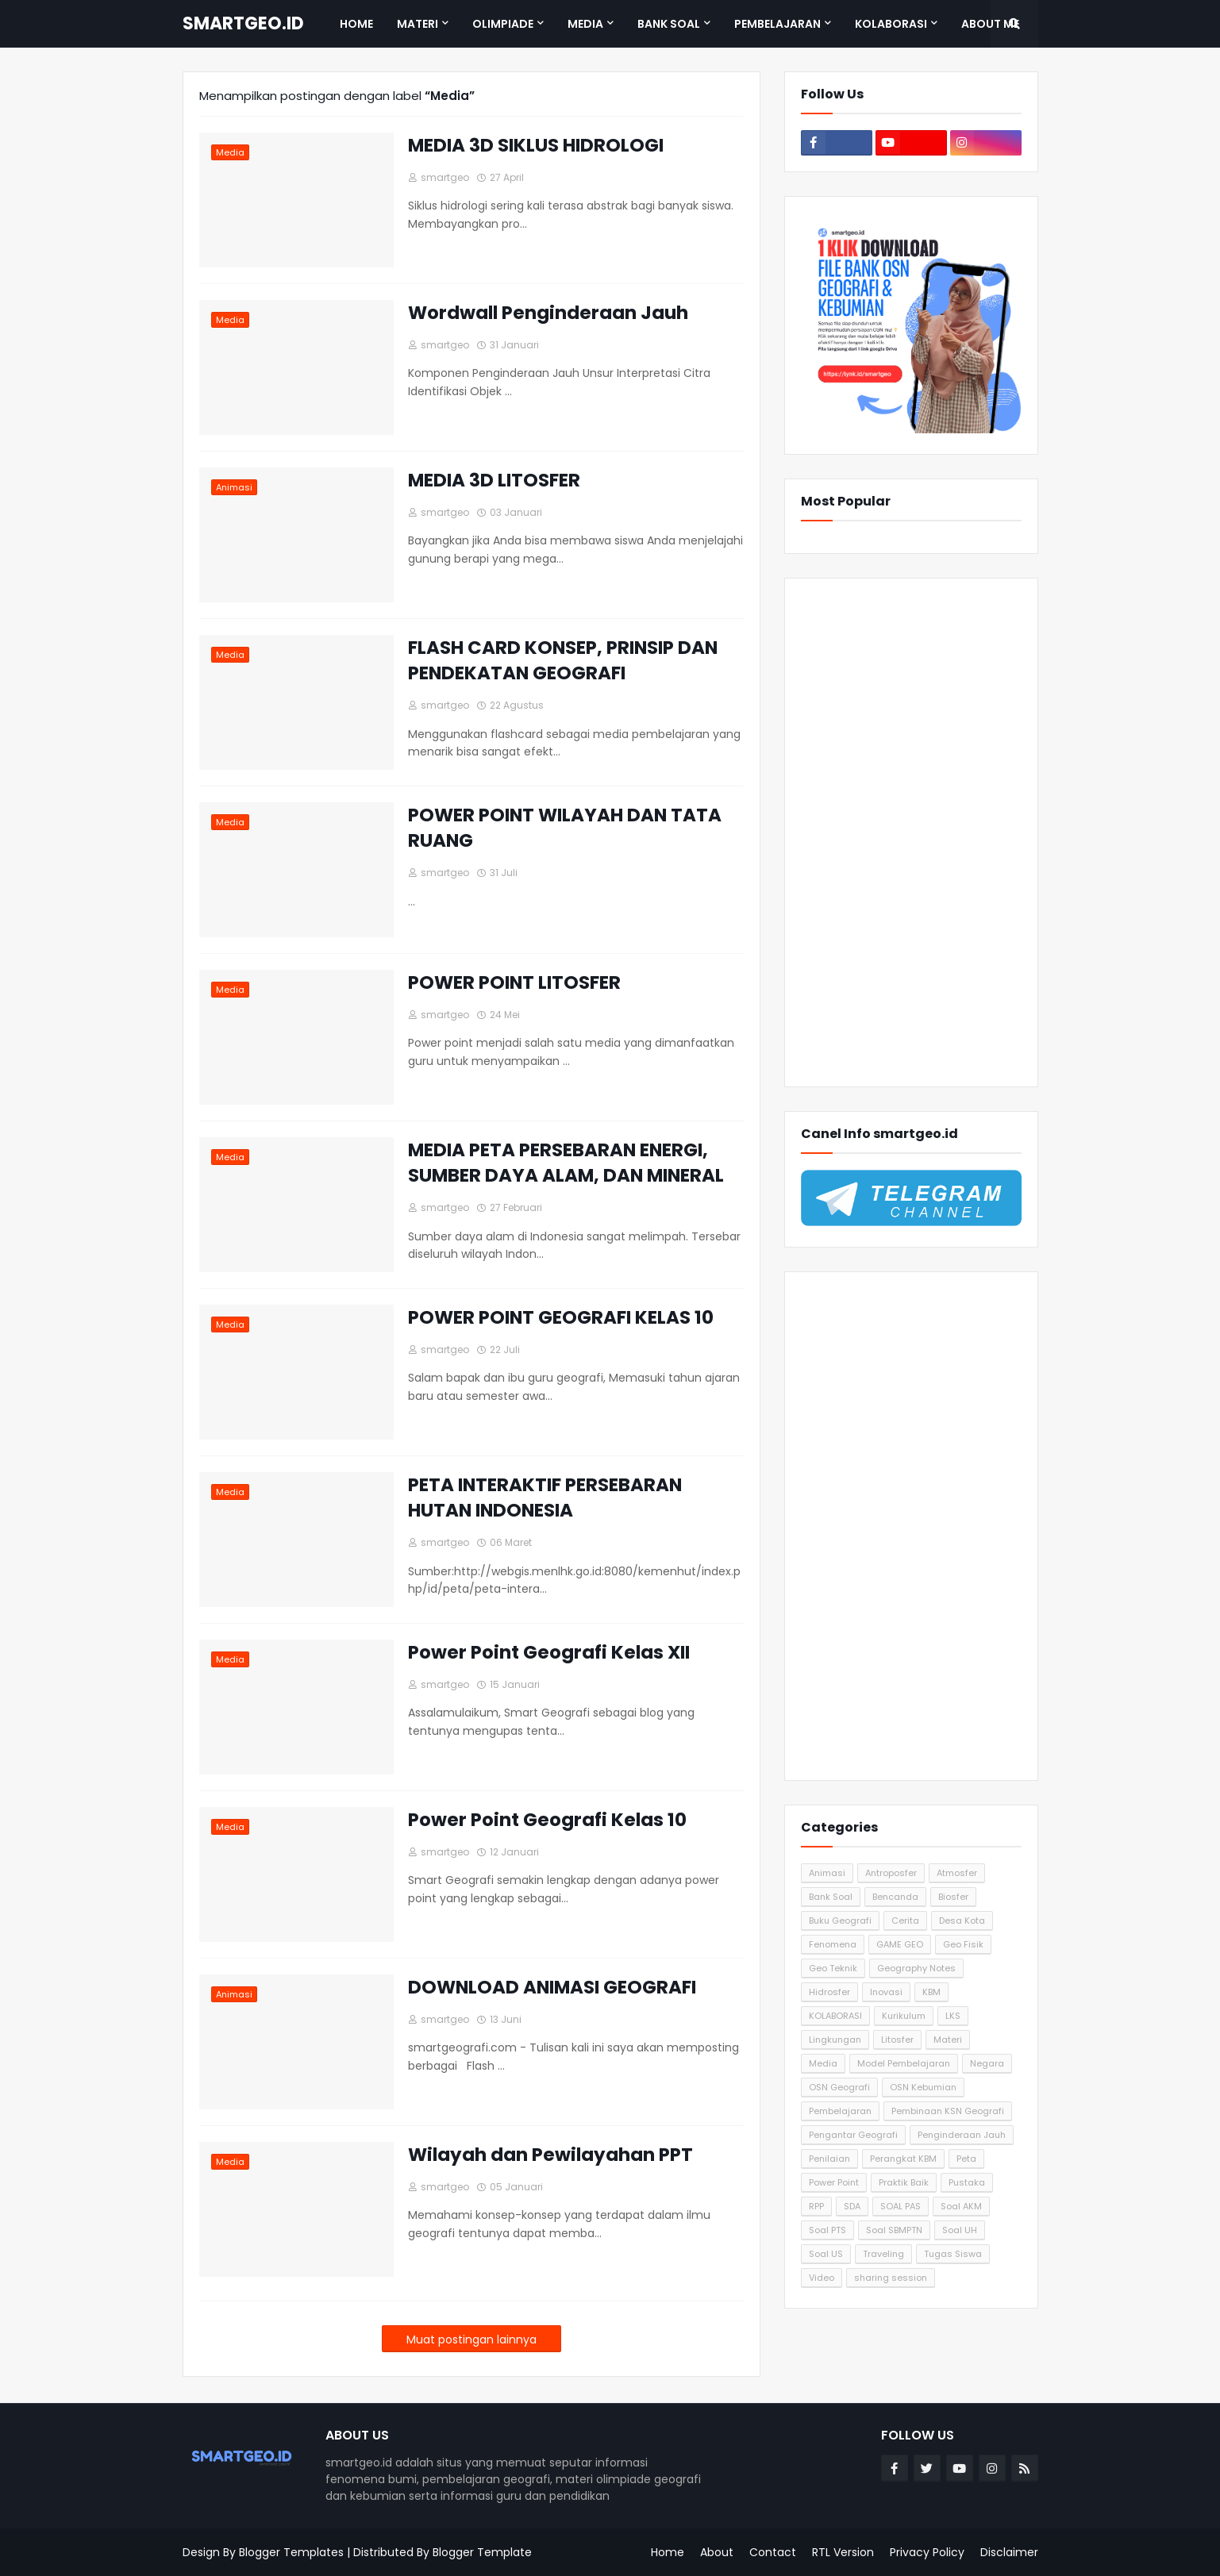 This screenshot has width=1220, height=2576. Describe the element at coordinates (772, 2552) in the screenshot. I see `Contact` at that location.